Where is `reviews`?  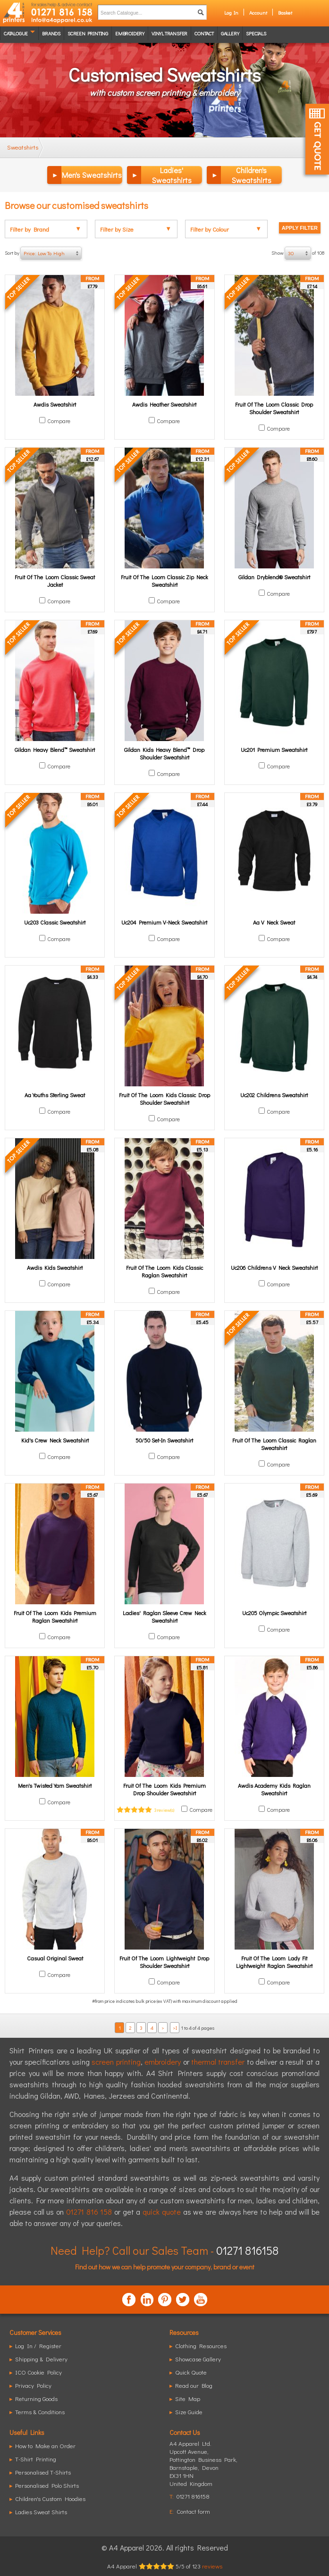 reviews is located at coordinates (212, 2566).